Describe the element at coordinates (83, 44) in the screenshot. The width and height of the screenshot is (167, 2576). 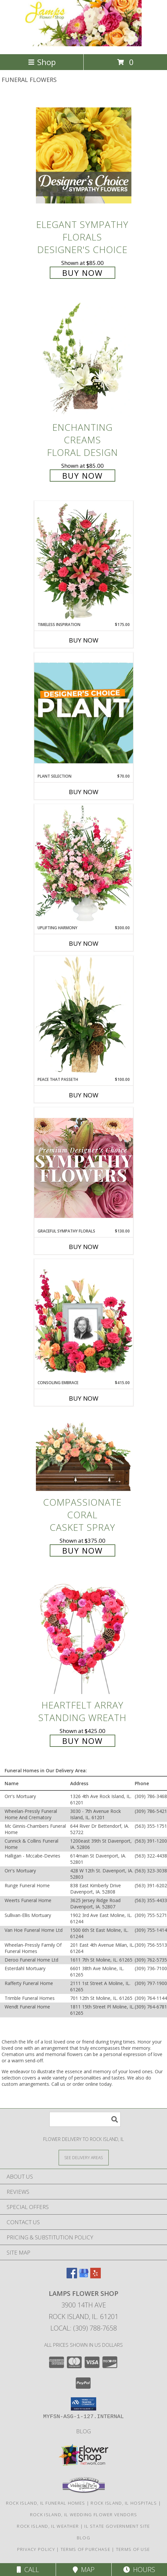
I see `[LAMPS FLOWER SHOP]` at that location.